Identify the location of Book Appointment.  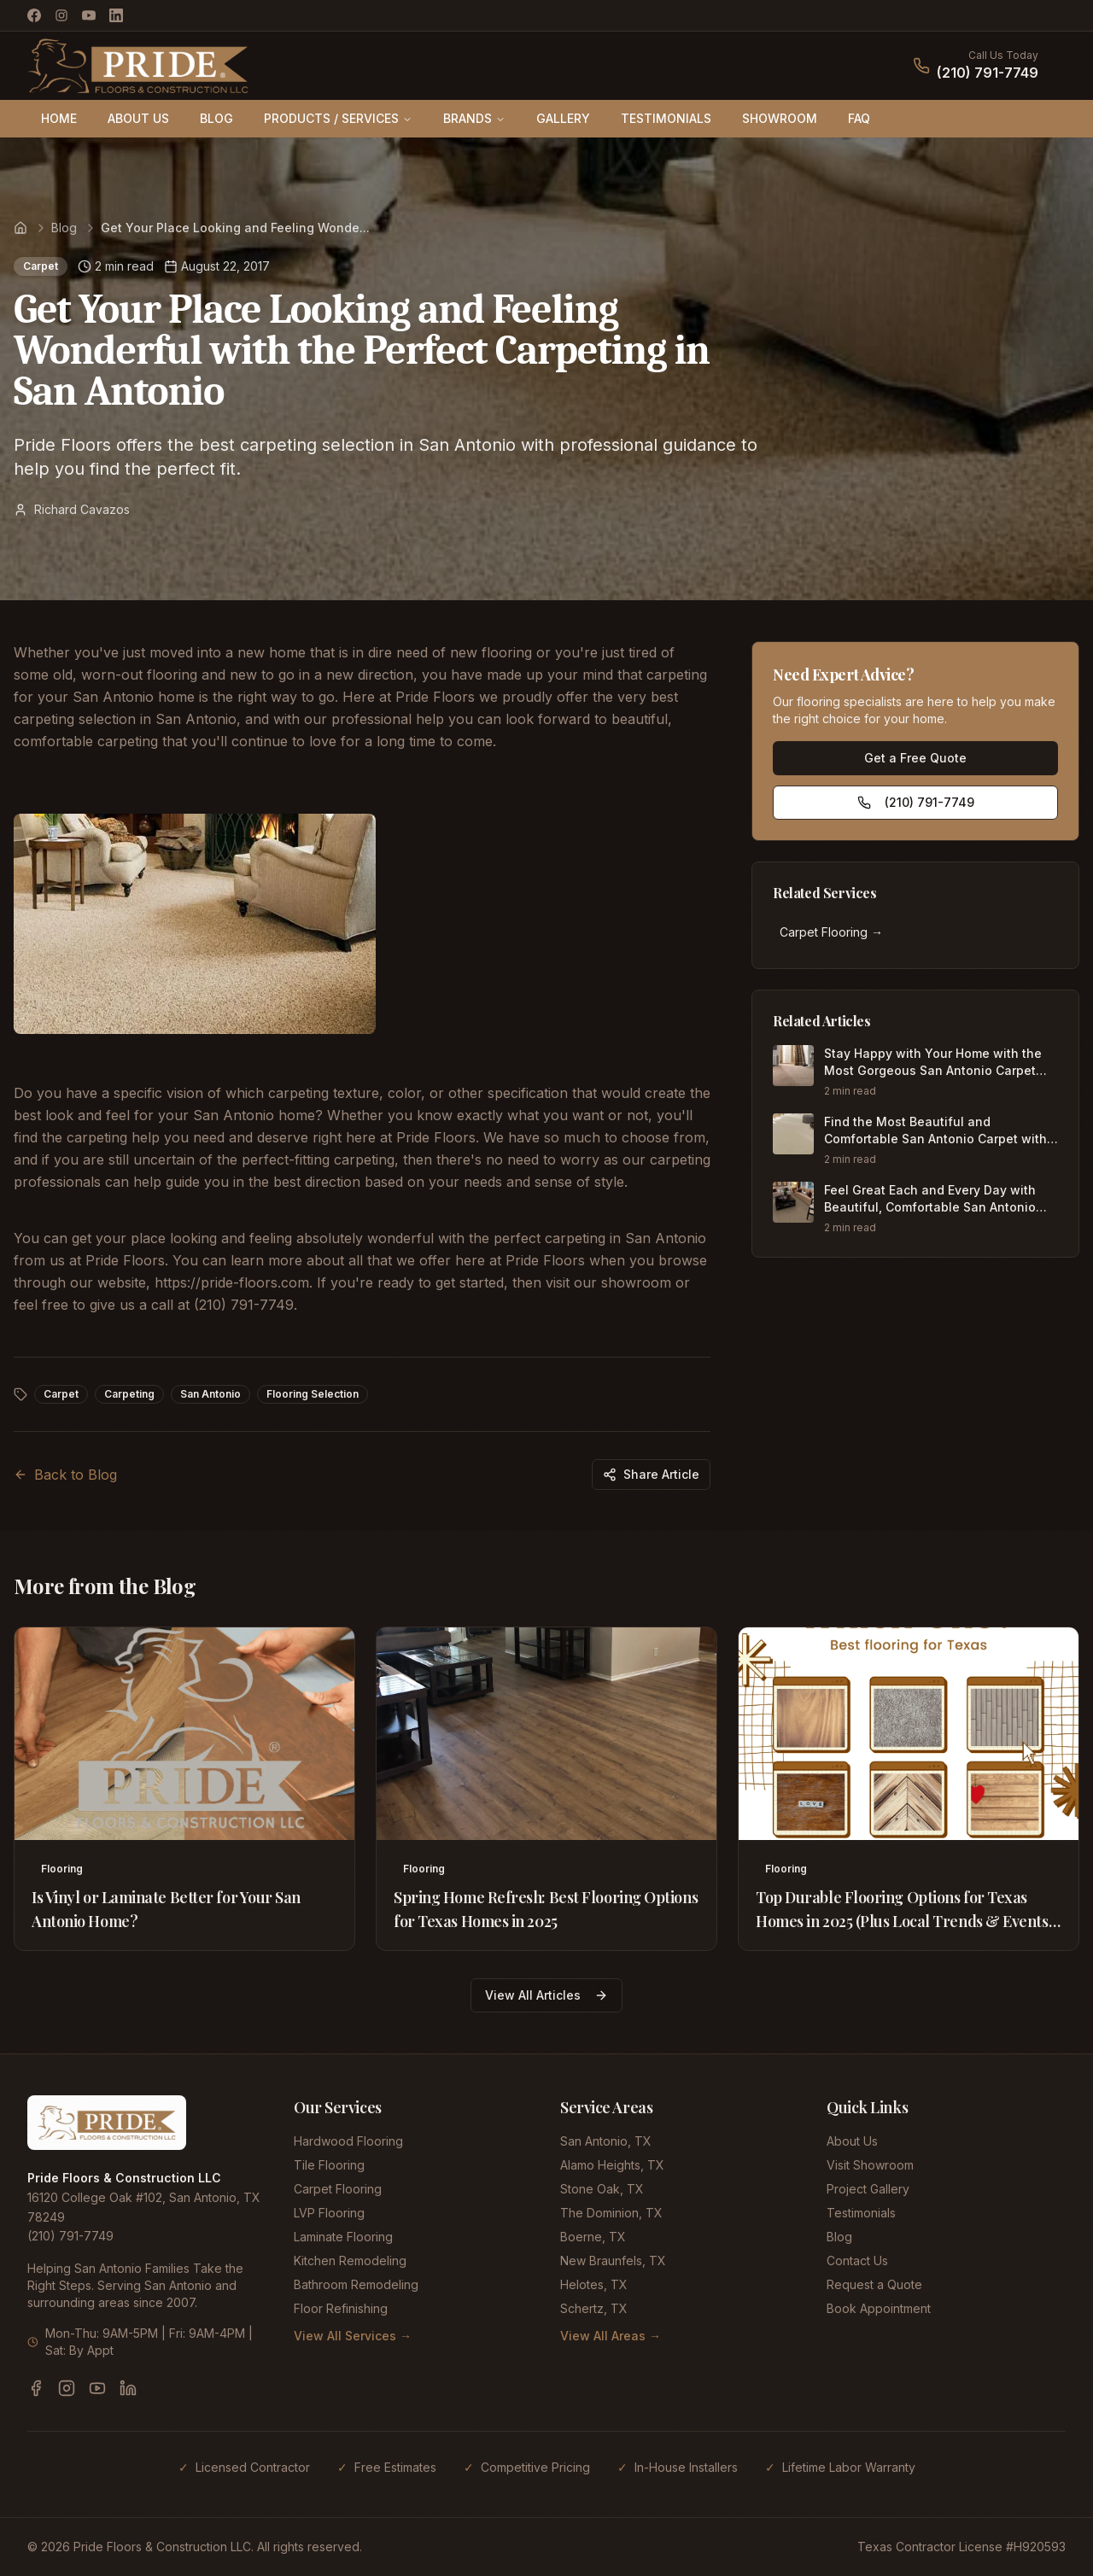
(879, 2308).